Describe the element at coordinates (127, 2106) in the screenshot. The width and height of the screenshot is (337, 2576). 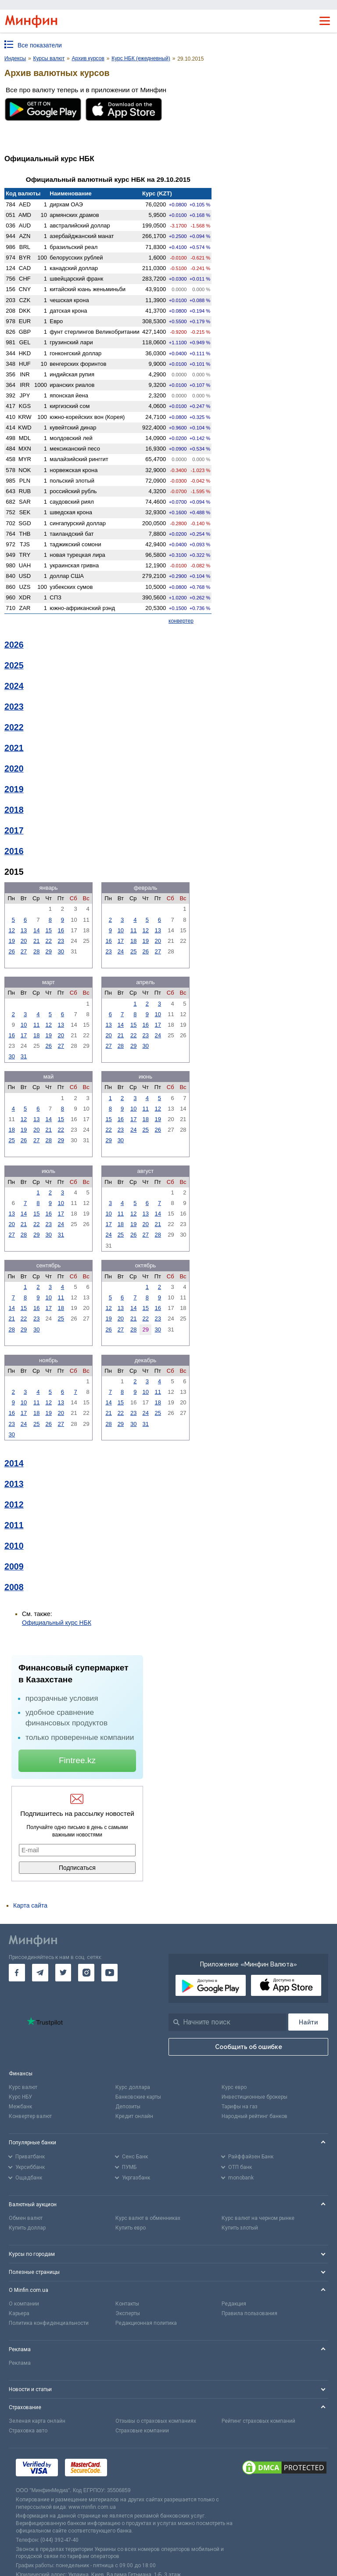
I see `Депозиты` at that location.